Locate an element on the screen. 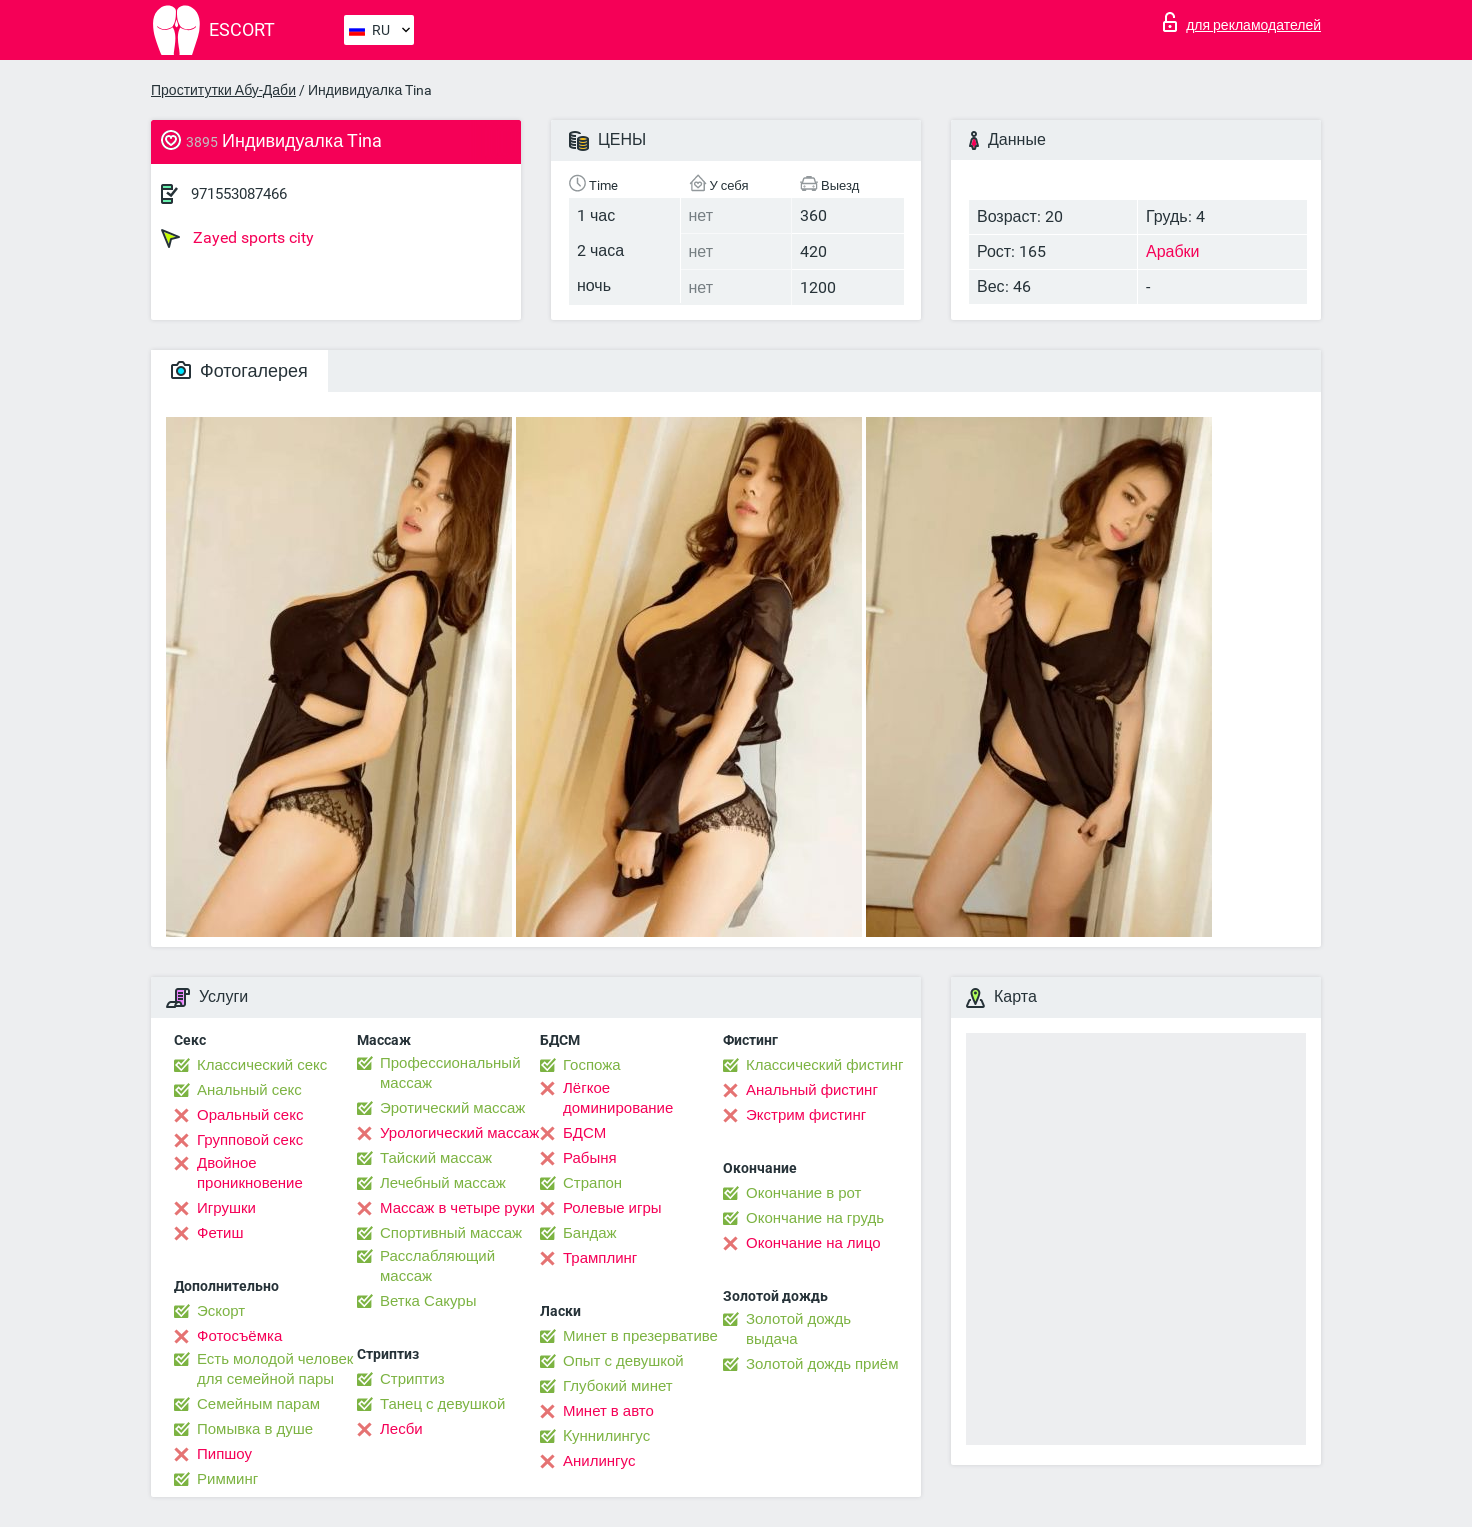  Спортивный массаж is located at coordinates (451, 1233).